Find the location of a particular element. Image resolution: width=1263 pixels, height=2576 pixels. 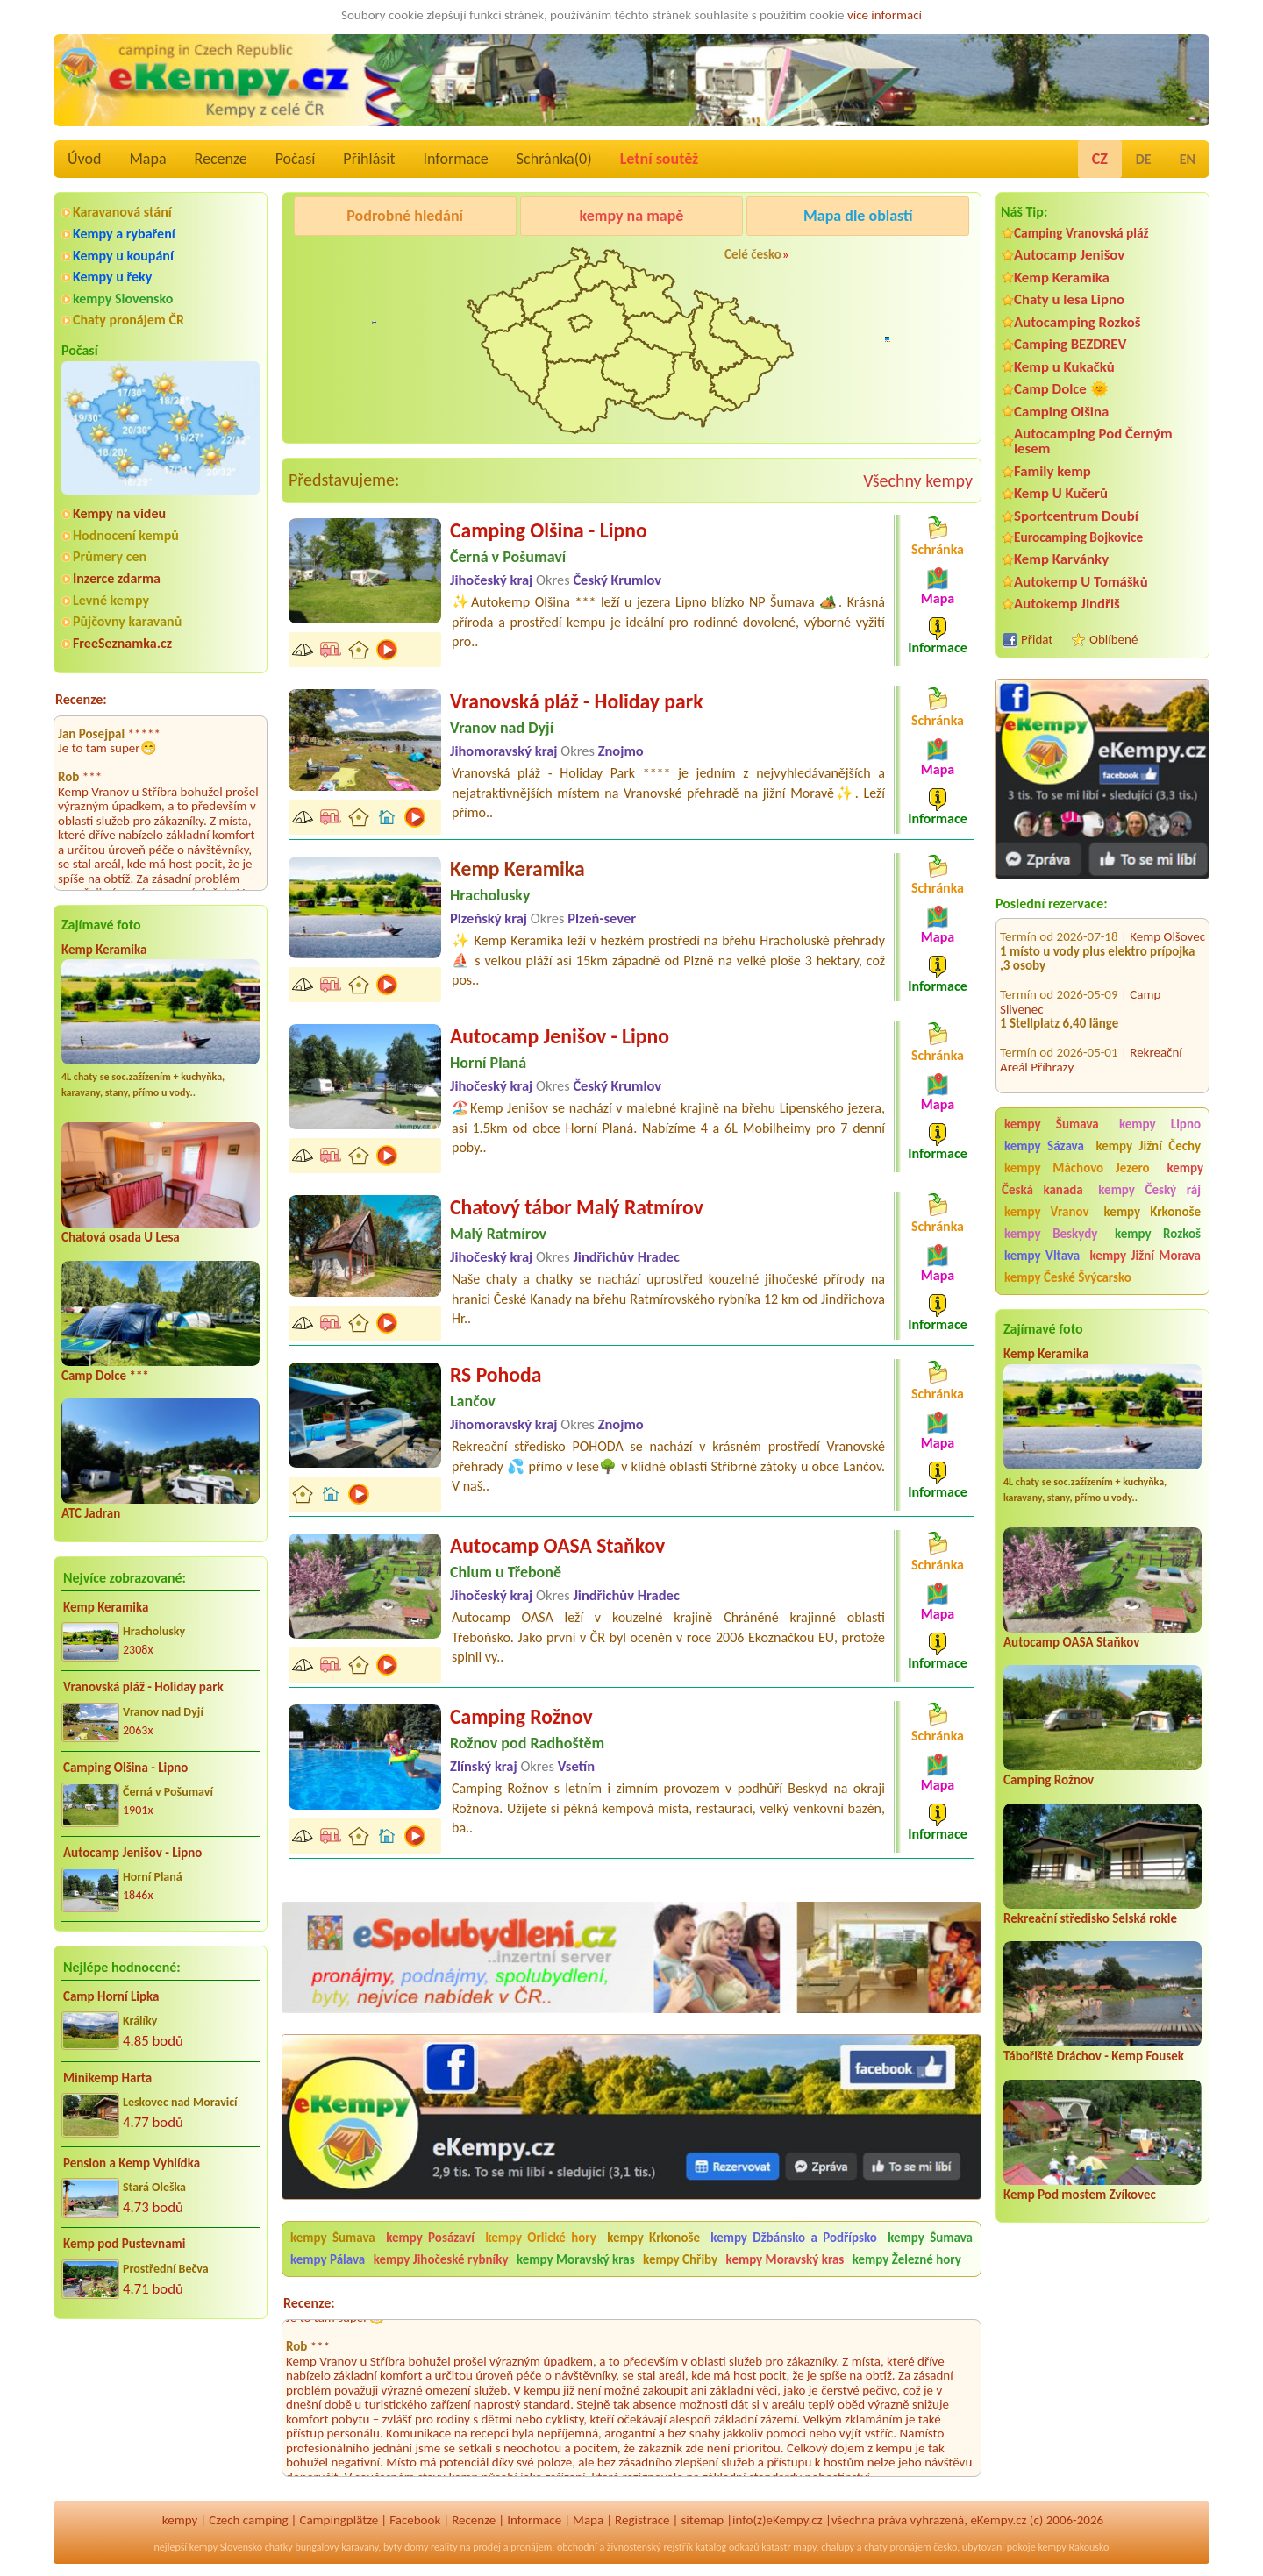

kempy Sázava is located at coordinates (1044, 1146).